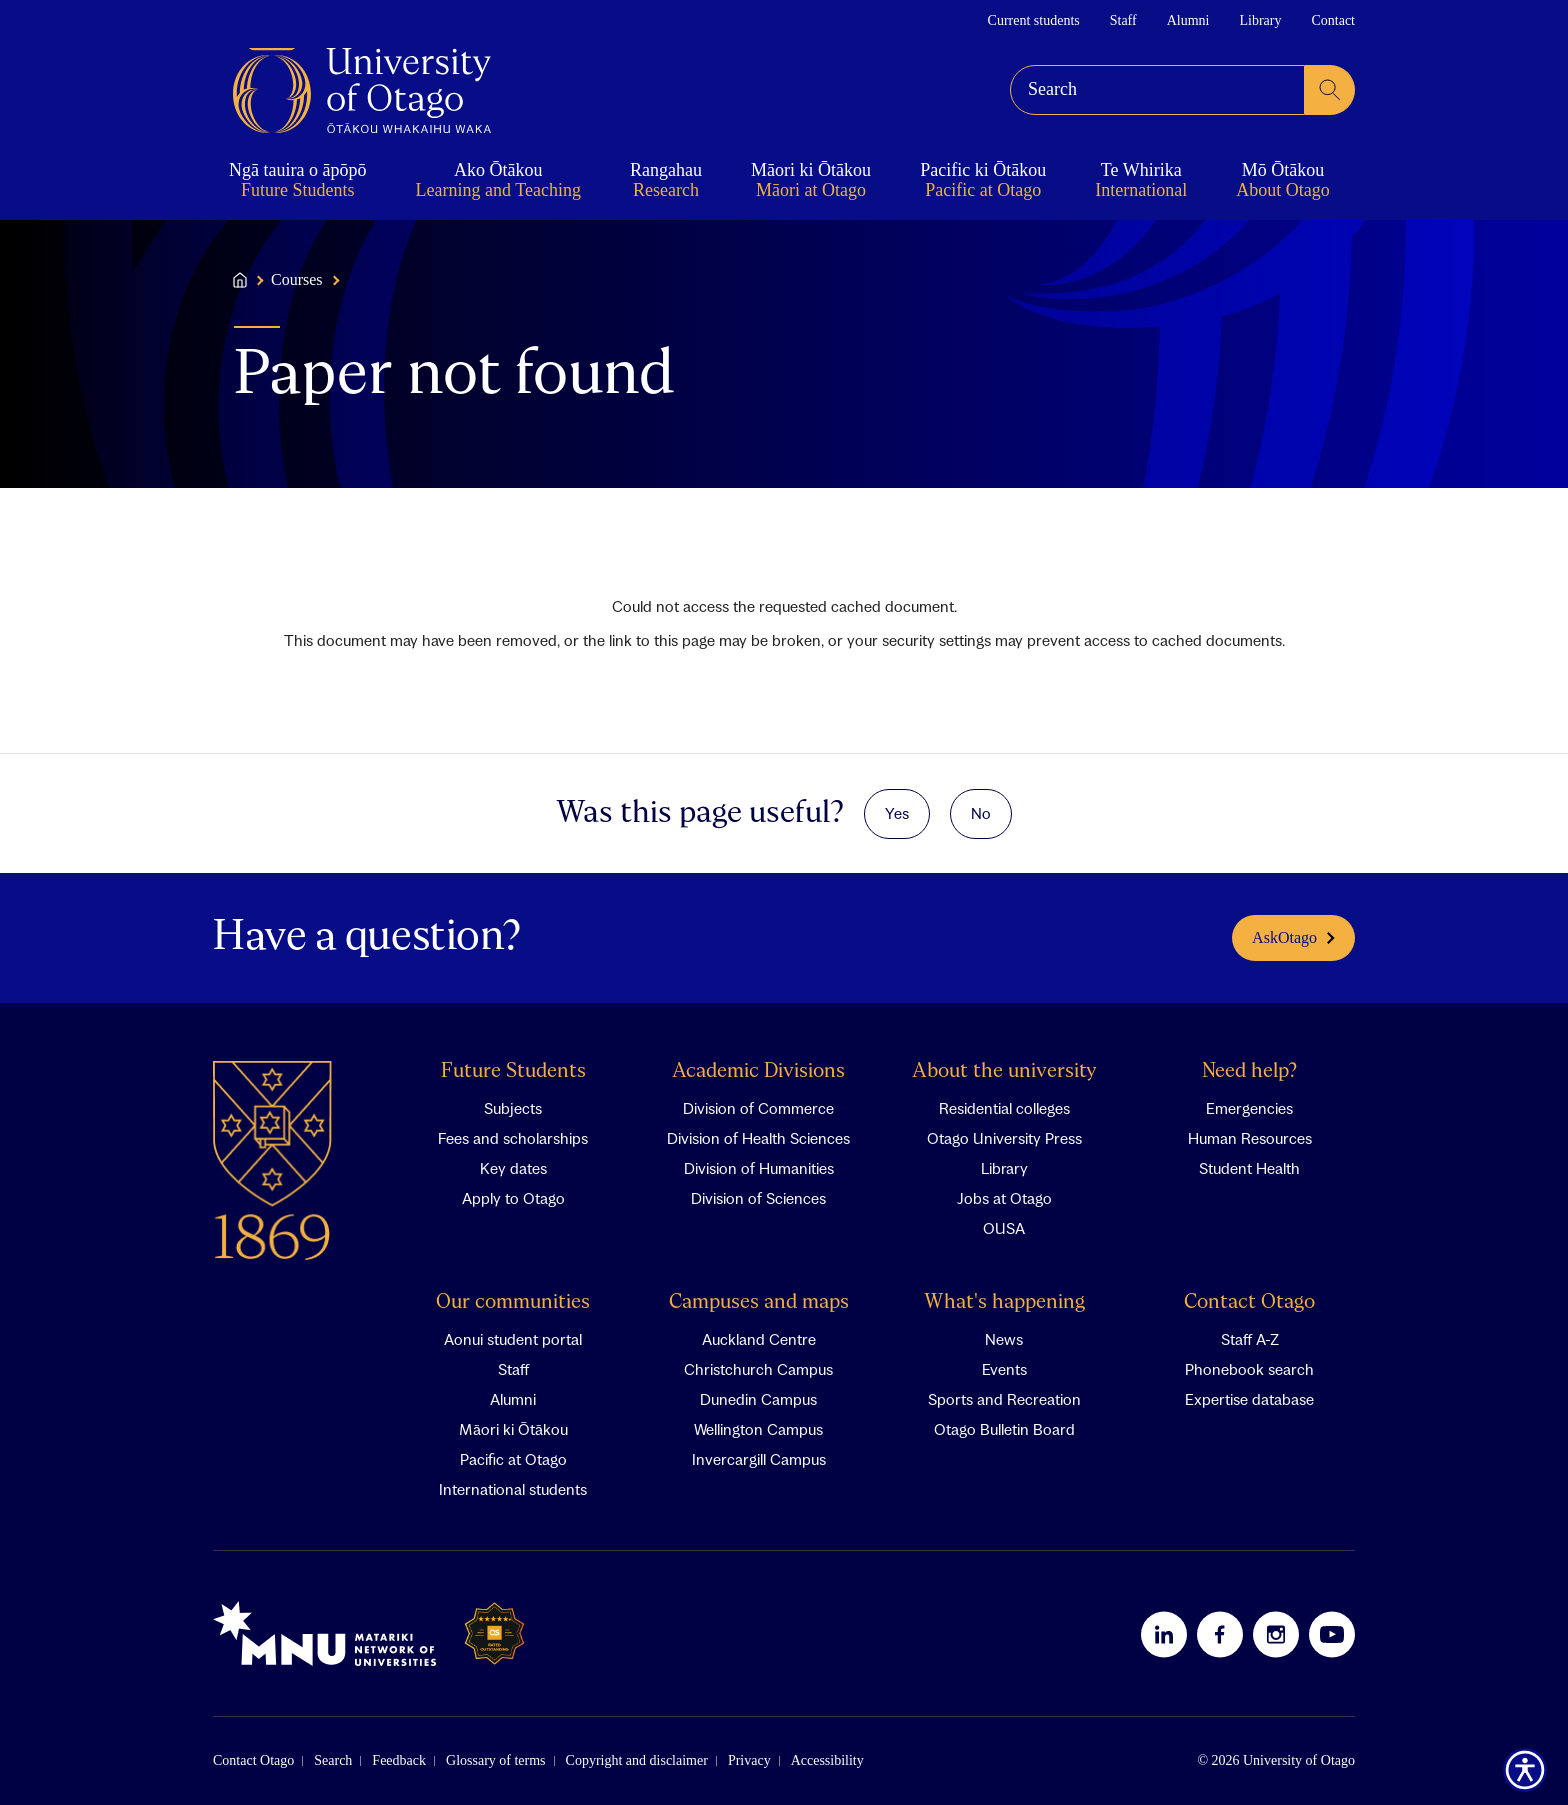 Image resolution: width=1568 pixels, height=1805 pixels. What do you see at coordinates (1293, 936) in the screenshot?
I see `AskOtago` at bounding box center [1293, 936].